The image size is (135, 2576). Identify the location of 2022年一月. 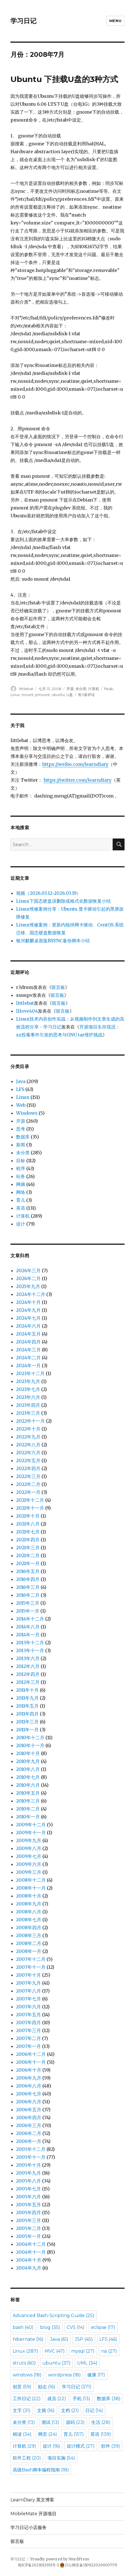
(28, 1492).